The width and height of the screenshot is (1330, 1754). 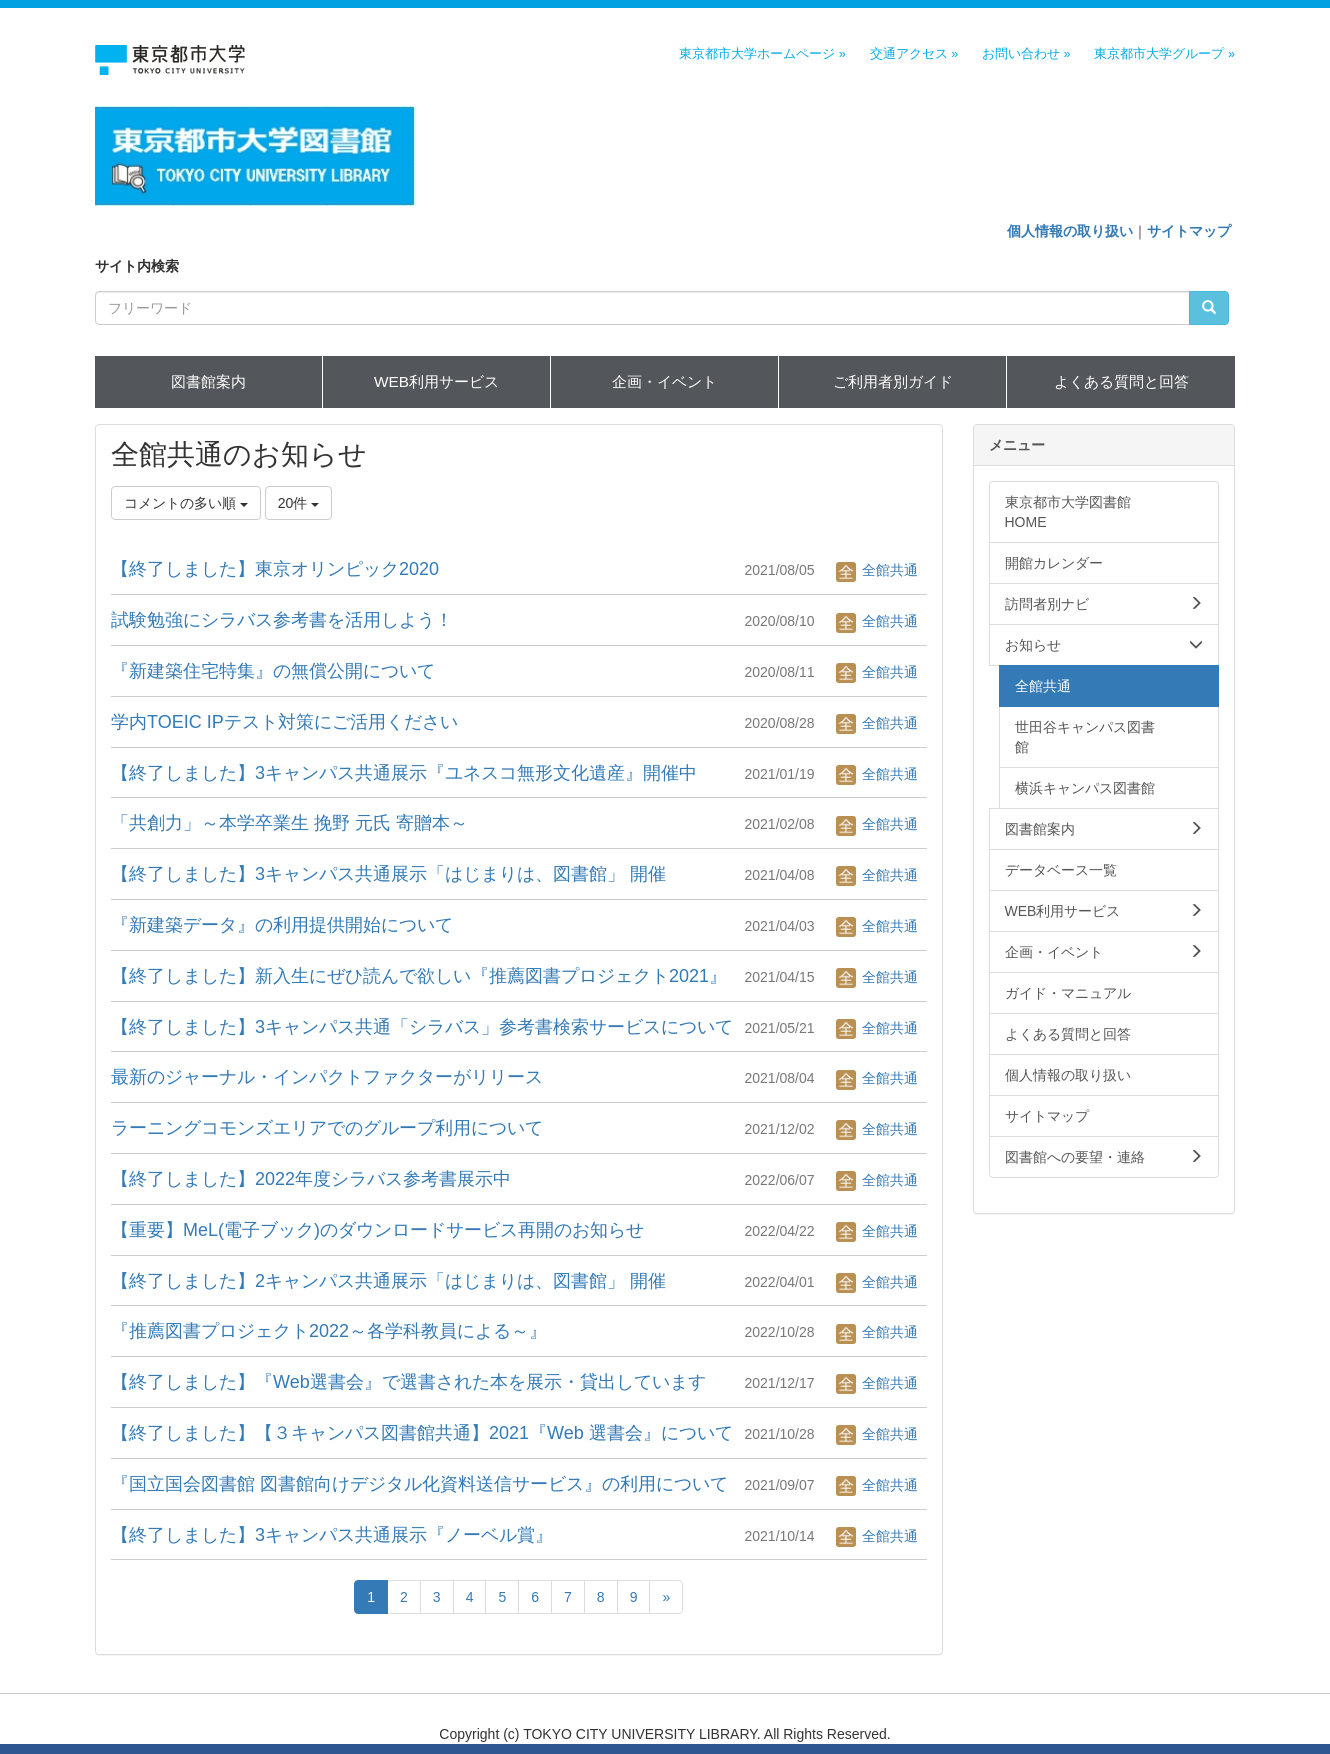 What do you see at coordinates (388, 874) in the screenshot?
I see `【終了しました】3キャンパス共通展示「はじまりは、図書館」 開催` at bounding box center [388, 874].